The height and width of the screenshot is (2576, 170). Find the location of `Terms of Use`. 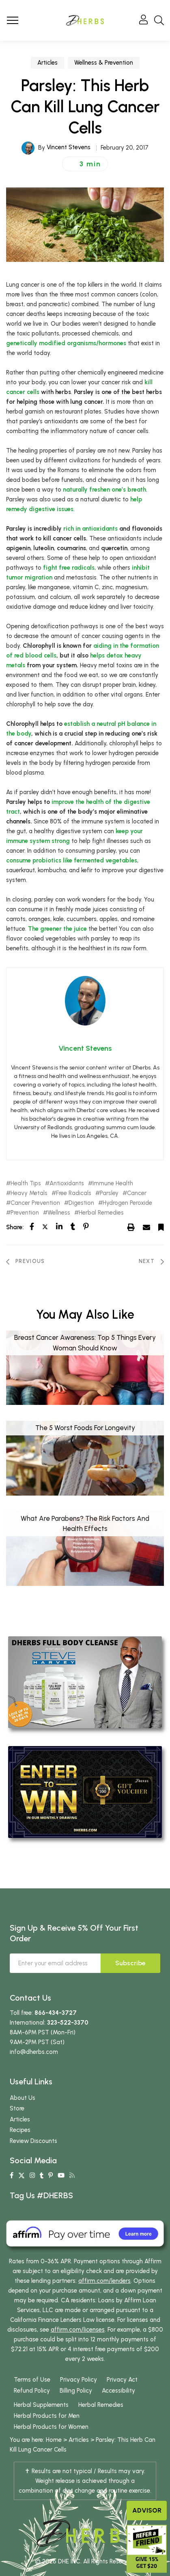

Terms of Use is located at coordinates (32, 2379).